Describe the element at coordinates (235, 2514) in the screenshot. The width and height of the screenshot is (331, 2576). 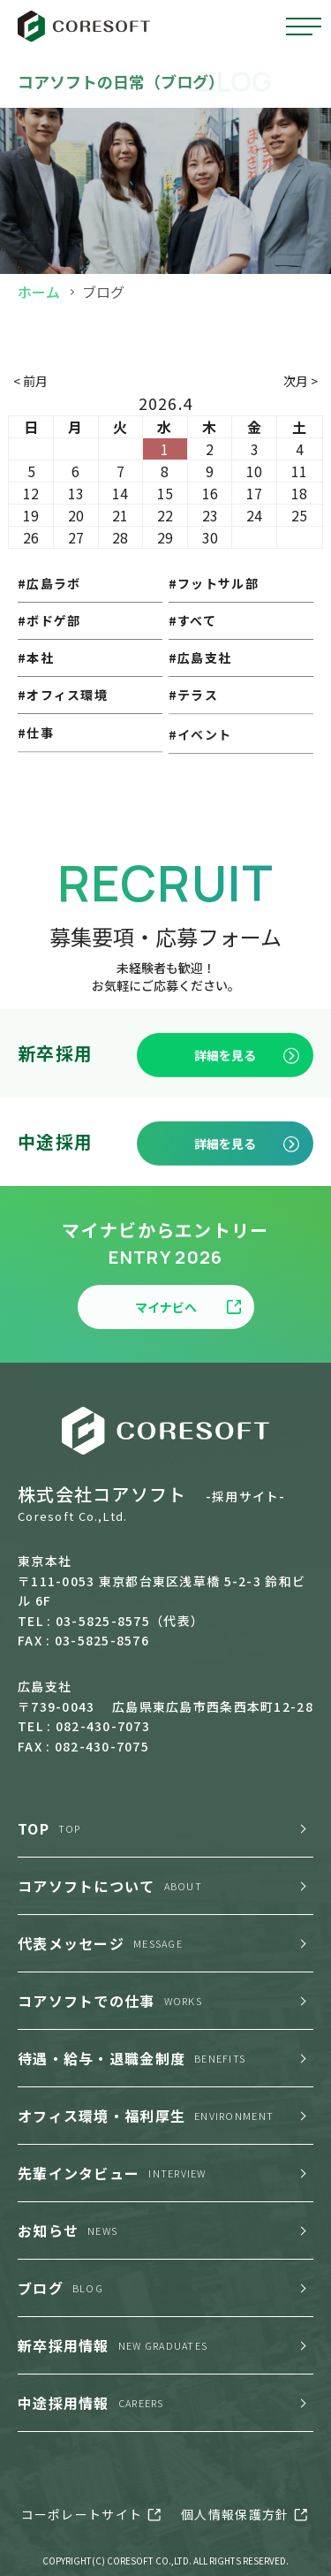
I see `個人情報保護方針` at that location.